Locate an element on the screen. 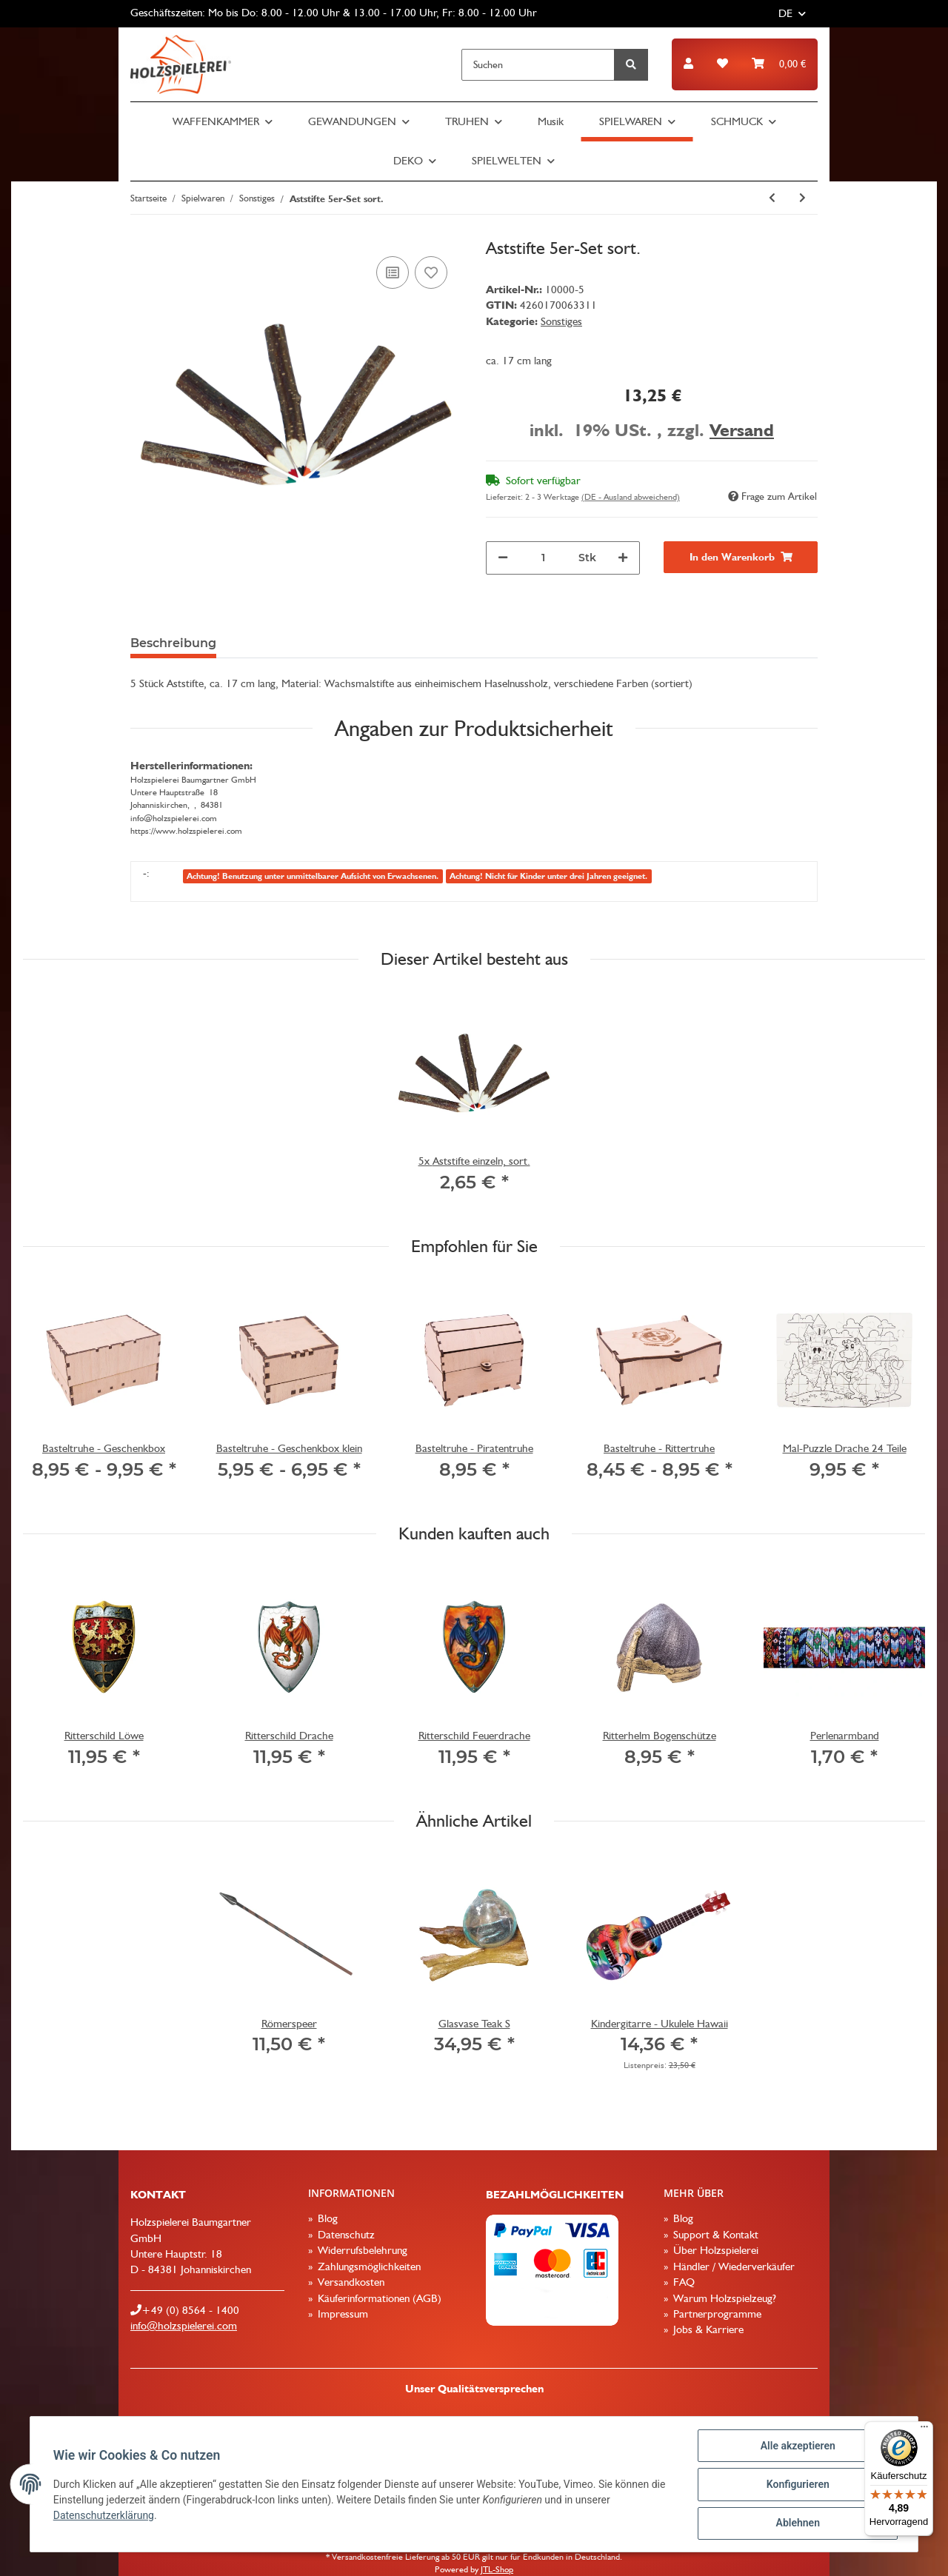 This screenshot has height=2576, width=948. JTL-Shop is located at coordinates (497, 2569).